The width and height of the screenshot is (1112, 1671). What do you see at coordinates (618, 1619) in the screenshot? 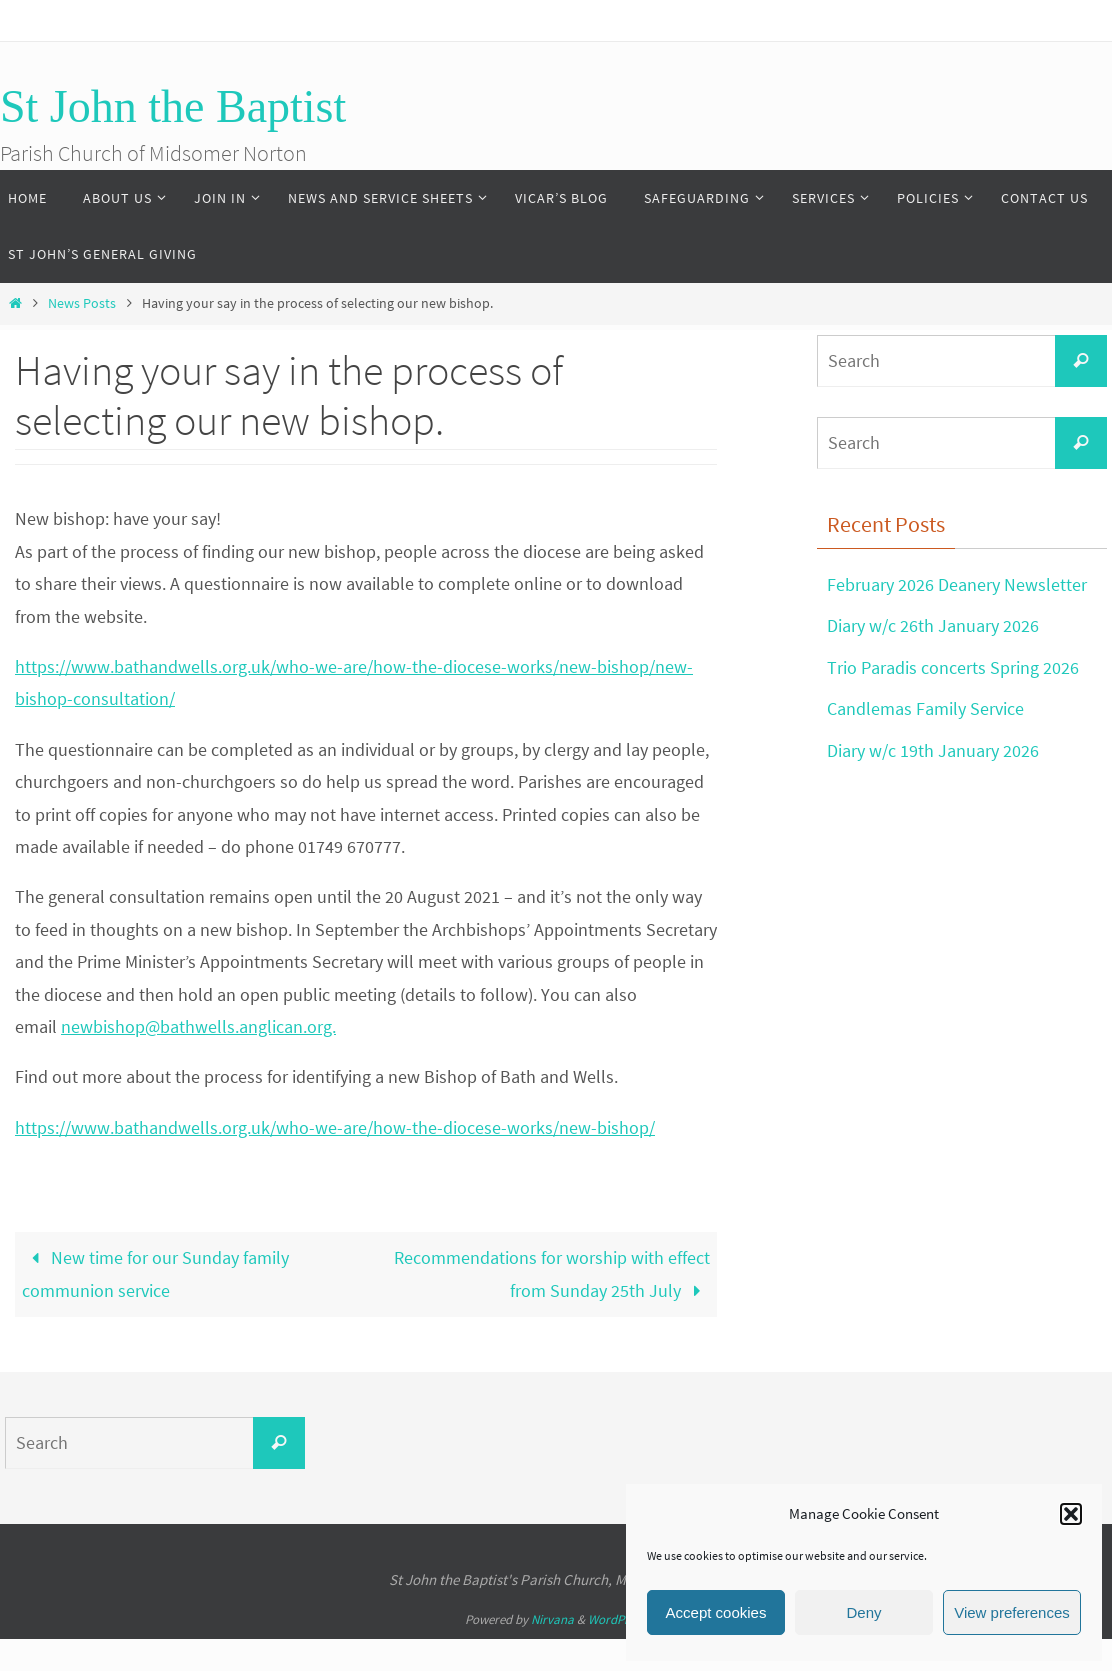
I see `WordPress.` at bounding box center [618, 1619].